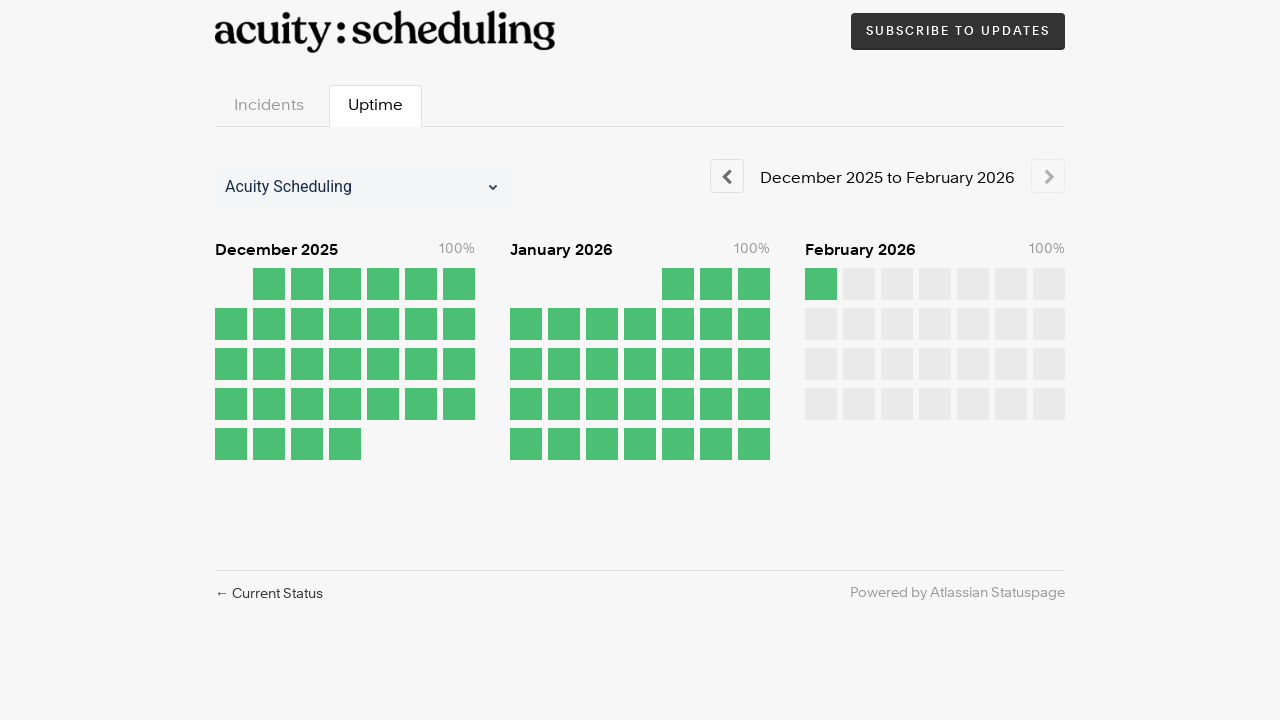 This screenshot has height=720, width=1280. Describe the element at coordinates (957, 593) in the screenshot. I see `Powered by Atlassian Statuspage` at that location.